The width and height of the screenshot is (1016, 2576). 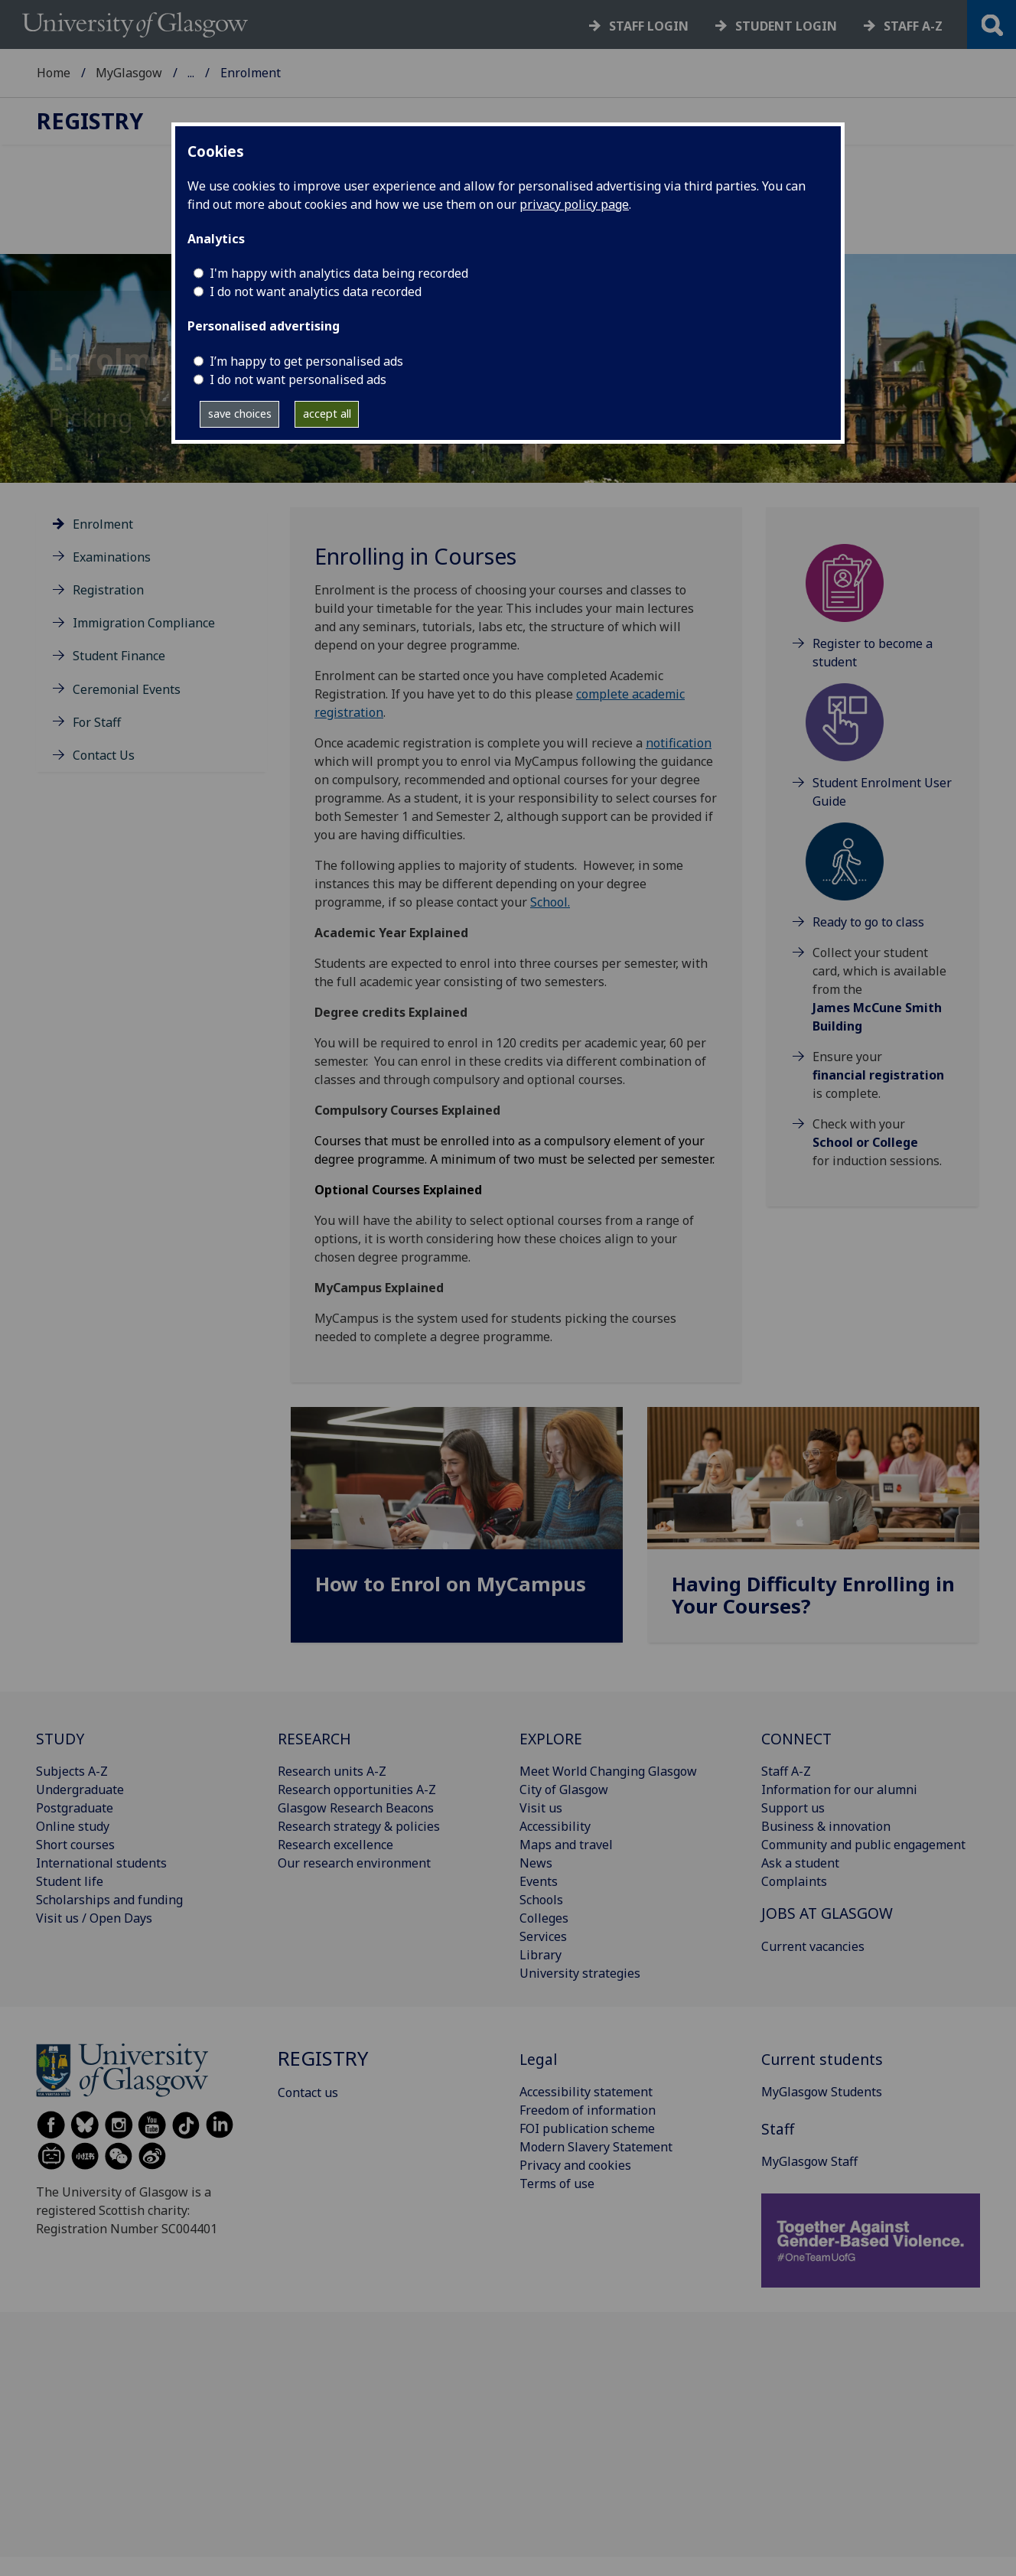 What do you see at coordinates (608, 1771) in the screenshot?
I see `Meet World Changing Glasgow` at bounding box center [608, 1771].